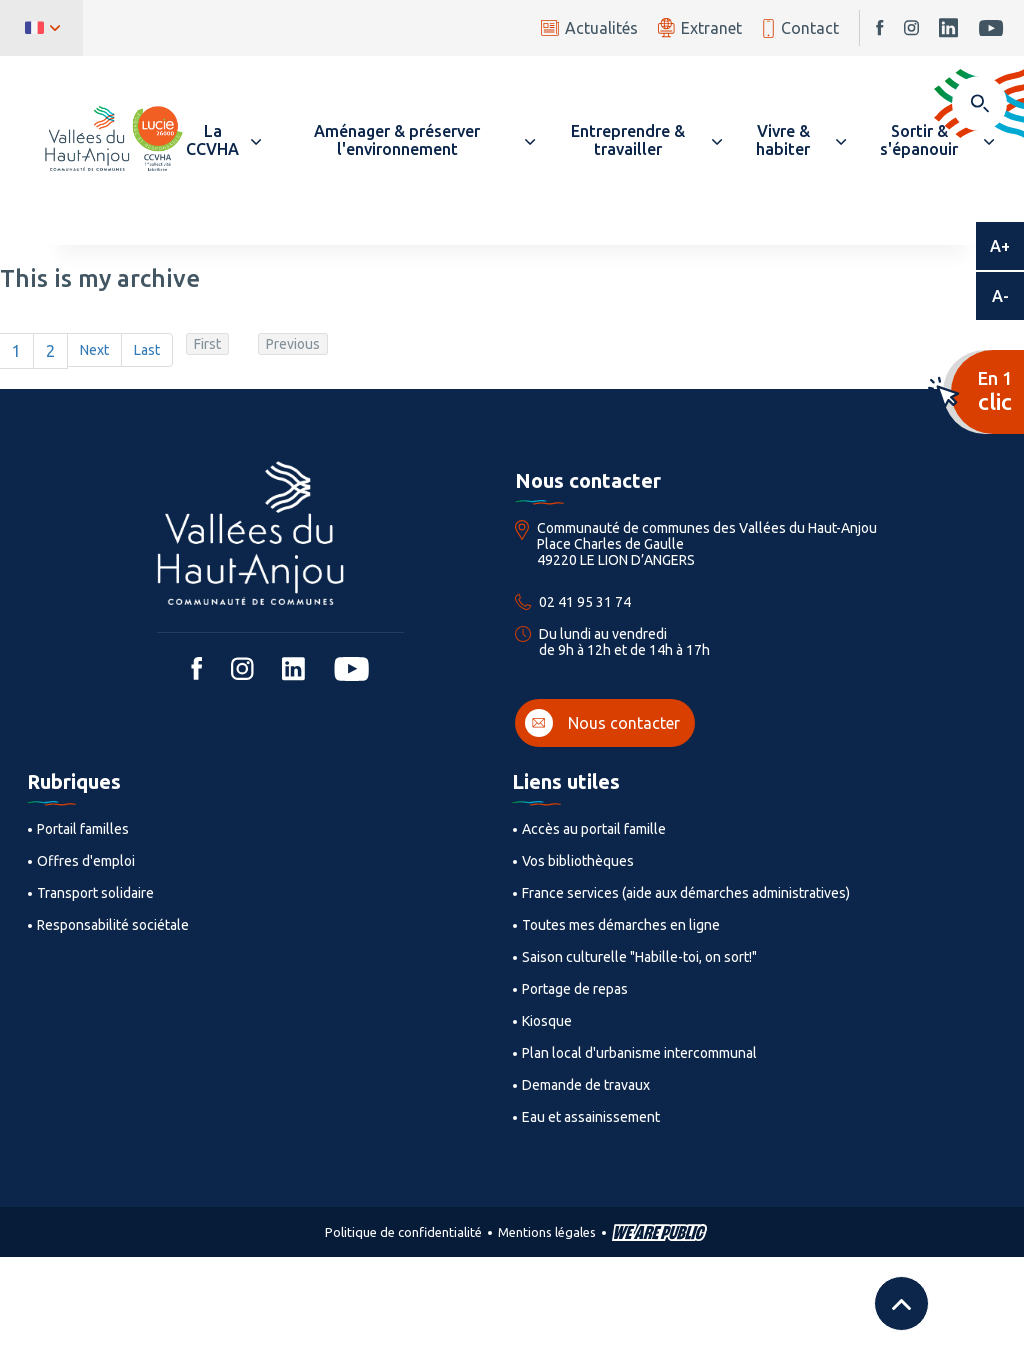 Image resolution: width=1024 pixels, height=1356 pixels. What do you see at coordinates (86, 861) in the screenshot?
I see `Offres d'emploi` at bounding box center [86, 861].